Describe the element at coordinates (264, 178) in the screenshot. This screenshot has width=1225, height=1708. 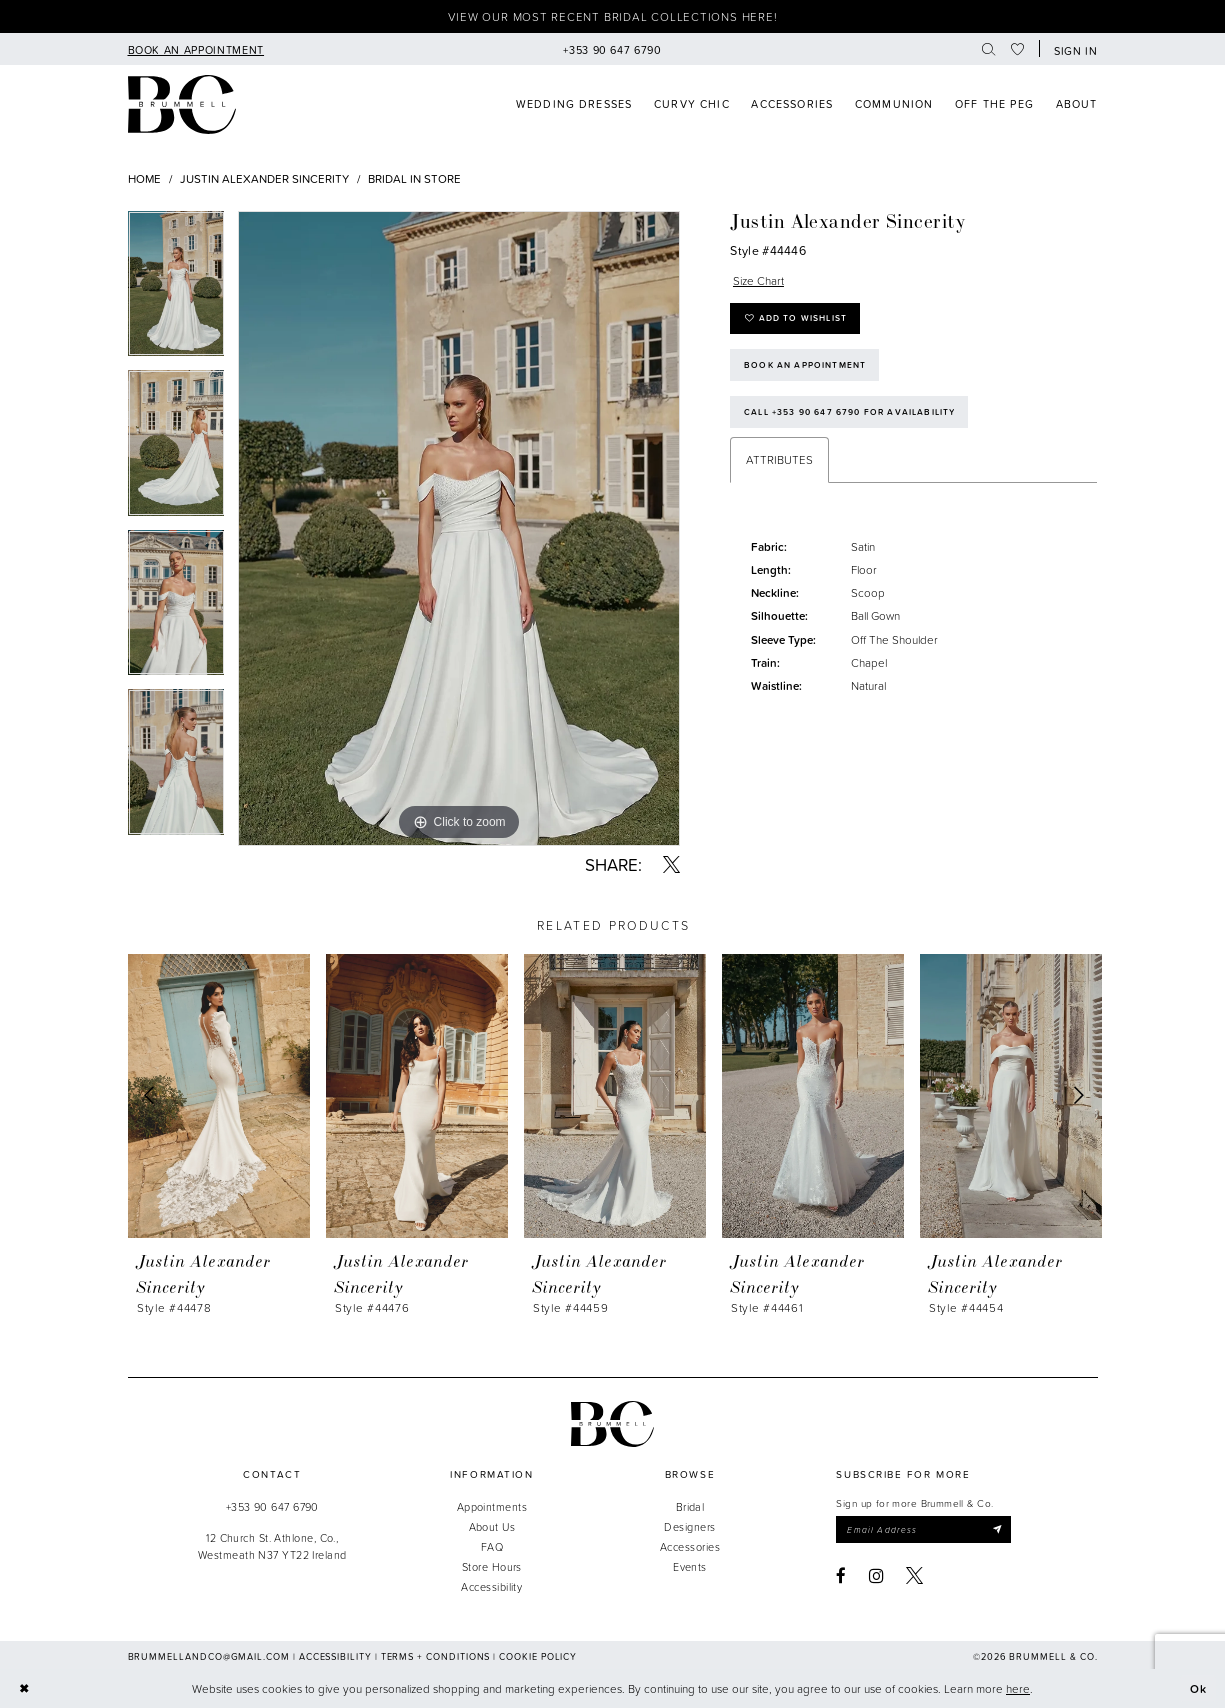
I see `Justin Alexander Sincerity` at that location.